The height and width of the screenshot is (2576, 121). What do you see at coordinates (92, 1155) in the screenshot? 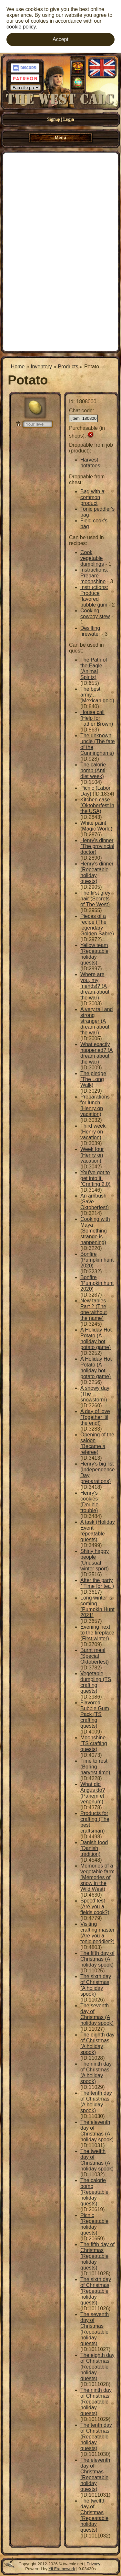
I see `Week four (Henry on vacation)` at bounding box center [92, 1155].